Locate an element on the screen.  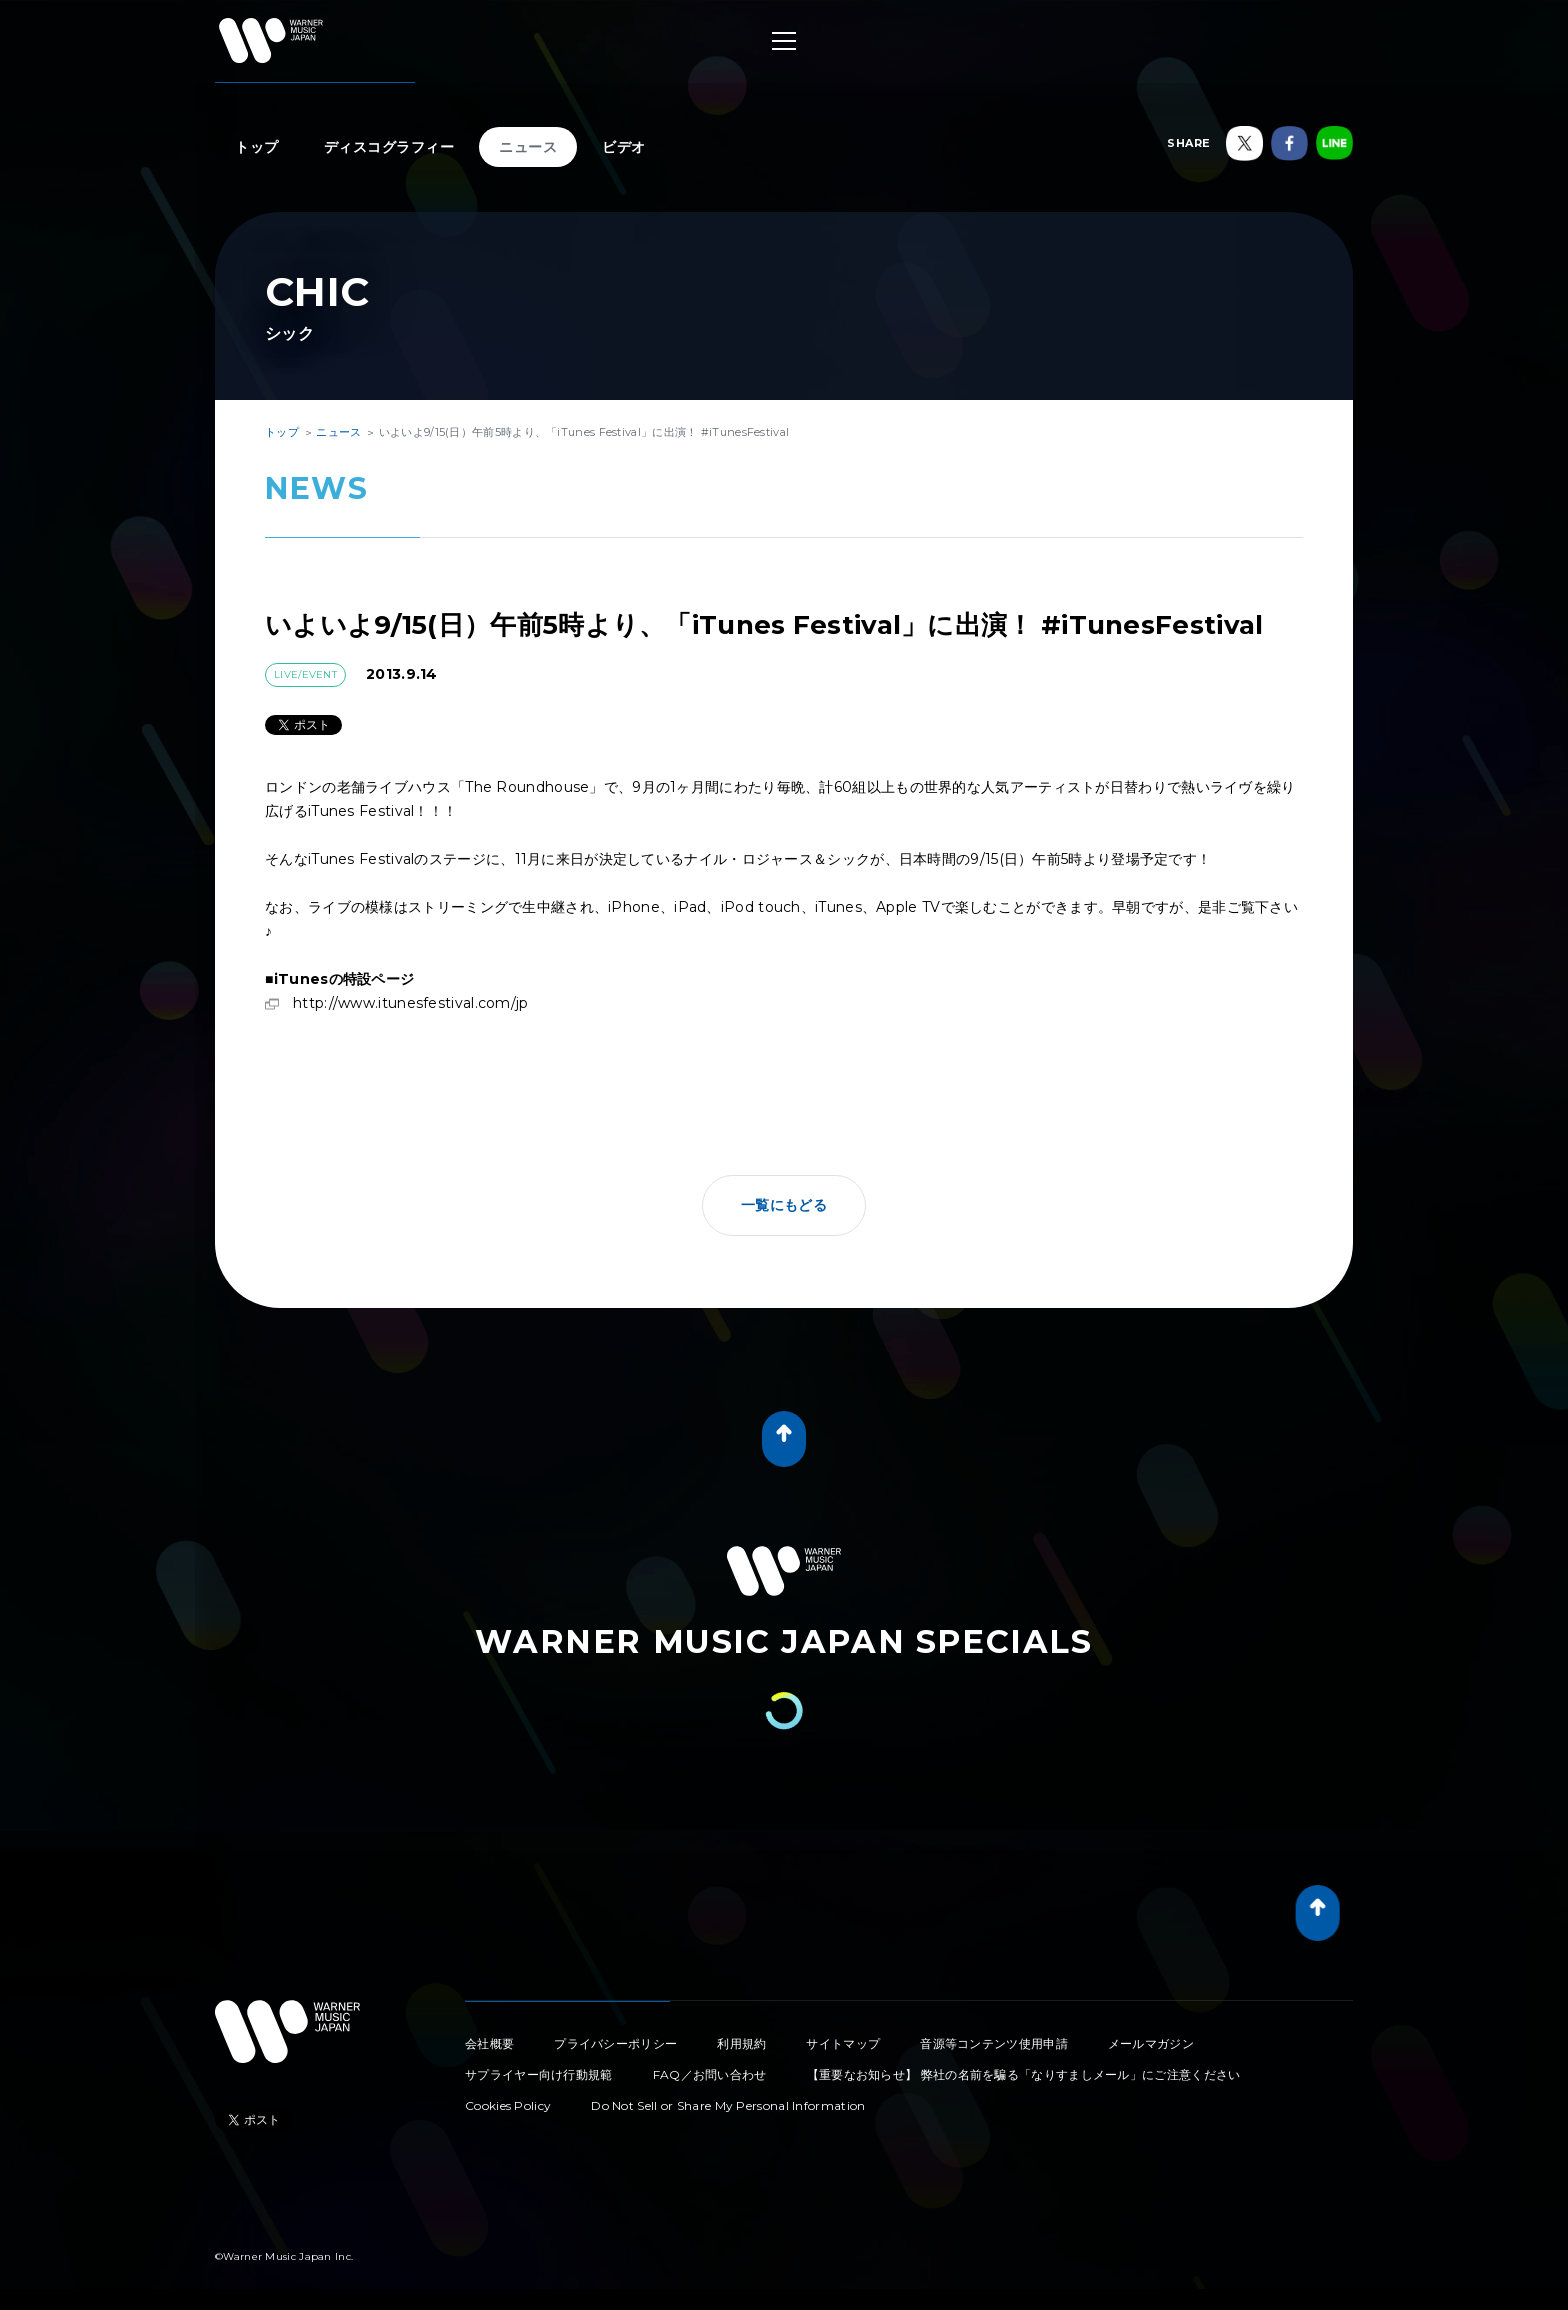
会社概要 is located at coordinates (489, 2043).